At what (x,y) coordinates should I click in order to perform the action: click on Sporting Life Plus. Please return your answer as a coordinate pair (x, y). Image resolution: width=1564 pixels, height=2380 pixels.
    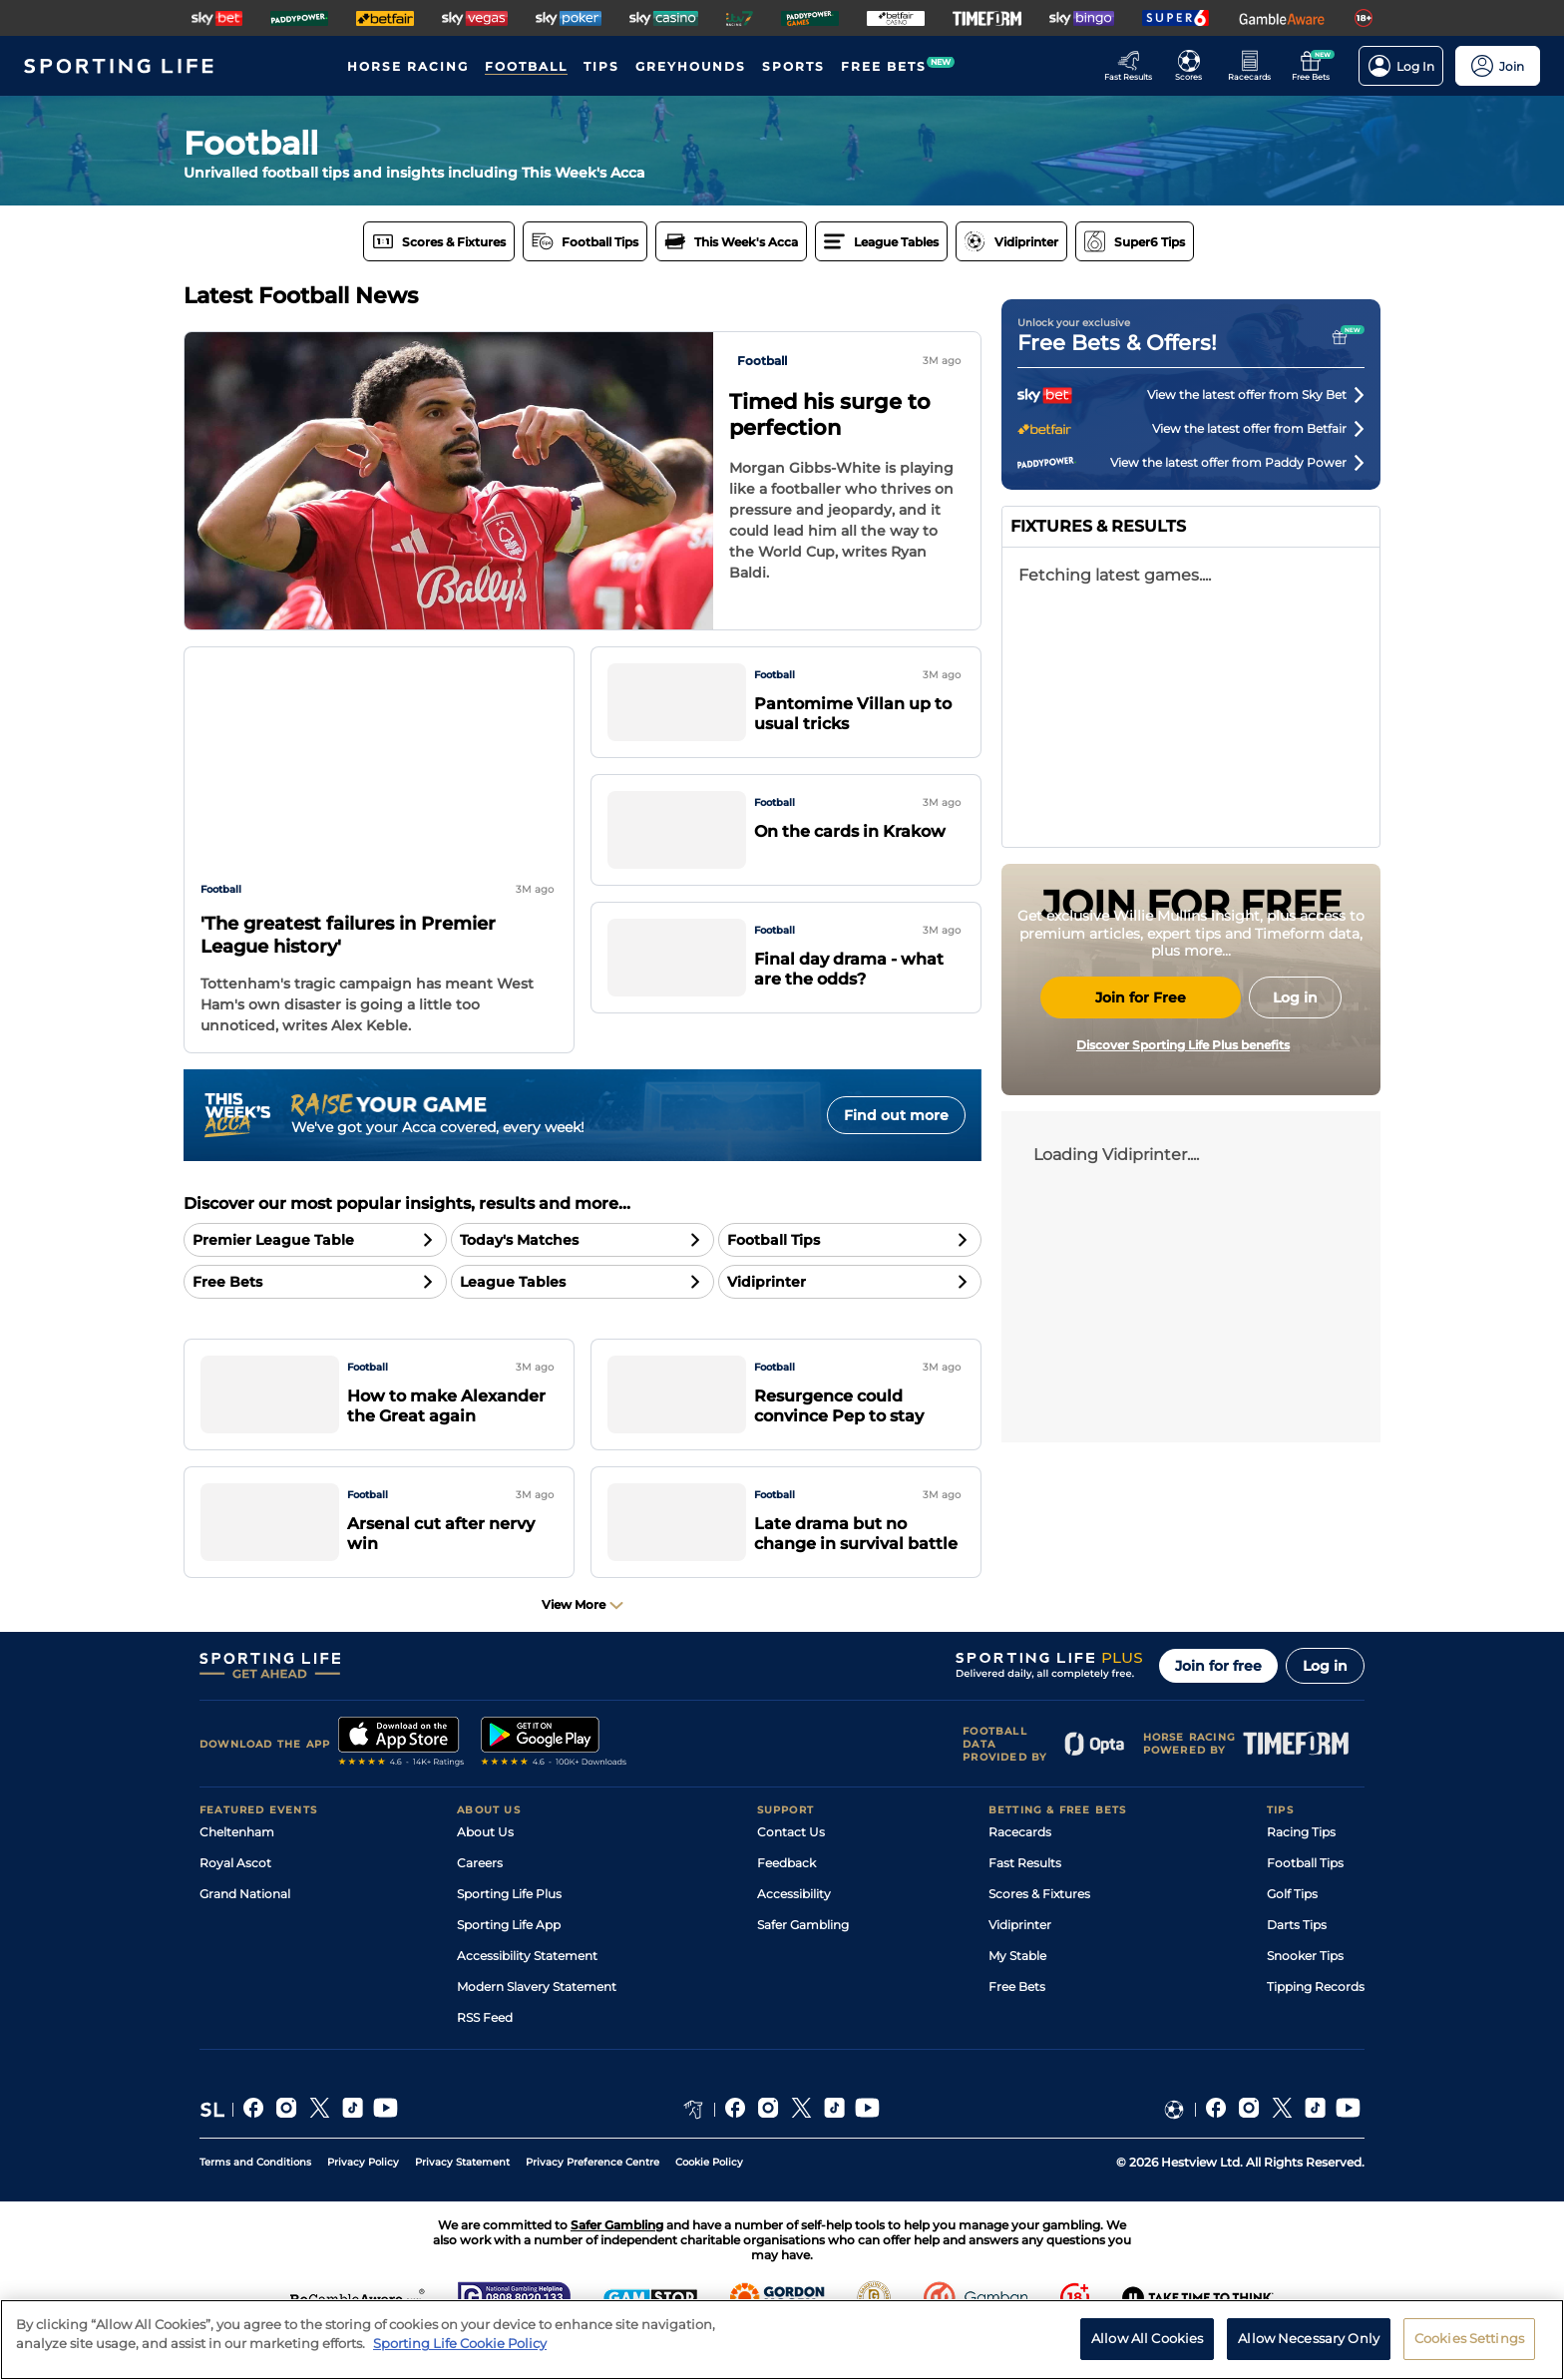
    Looking at the image, I should click on (509, 1936).